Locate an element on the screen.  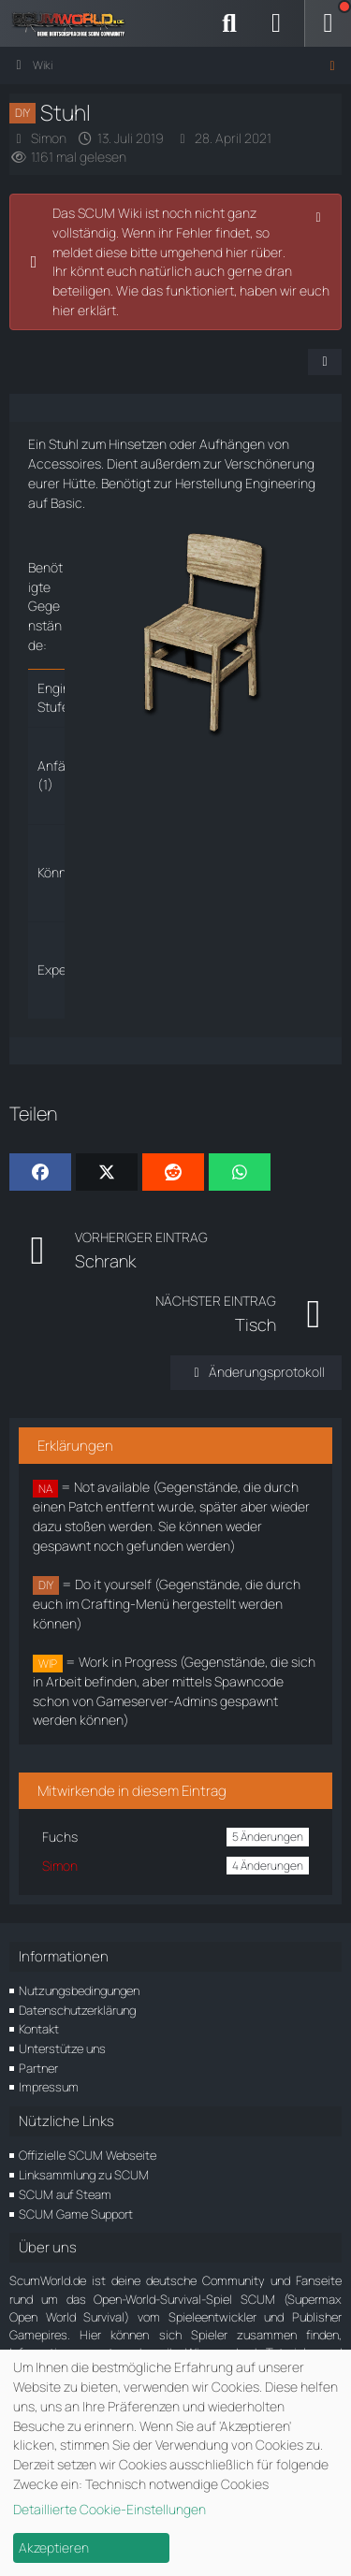
Akzeptieren is located at coordinates (54, 2547).